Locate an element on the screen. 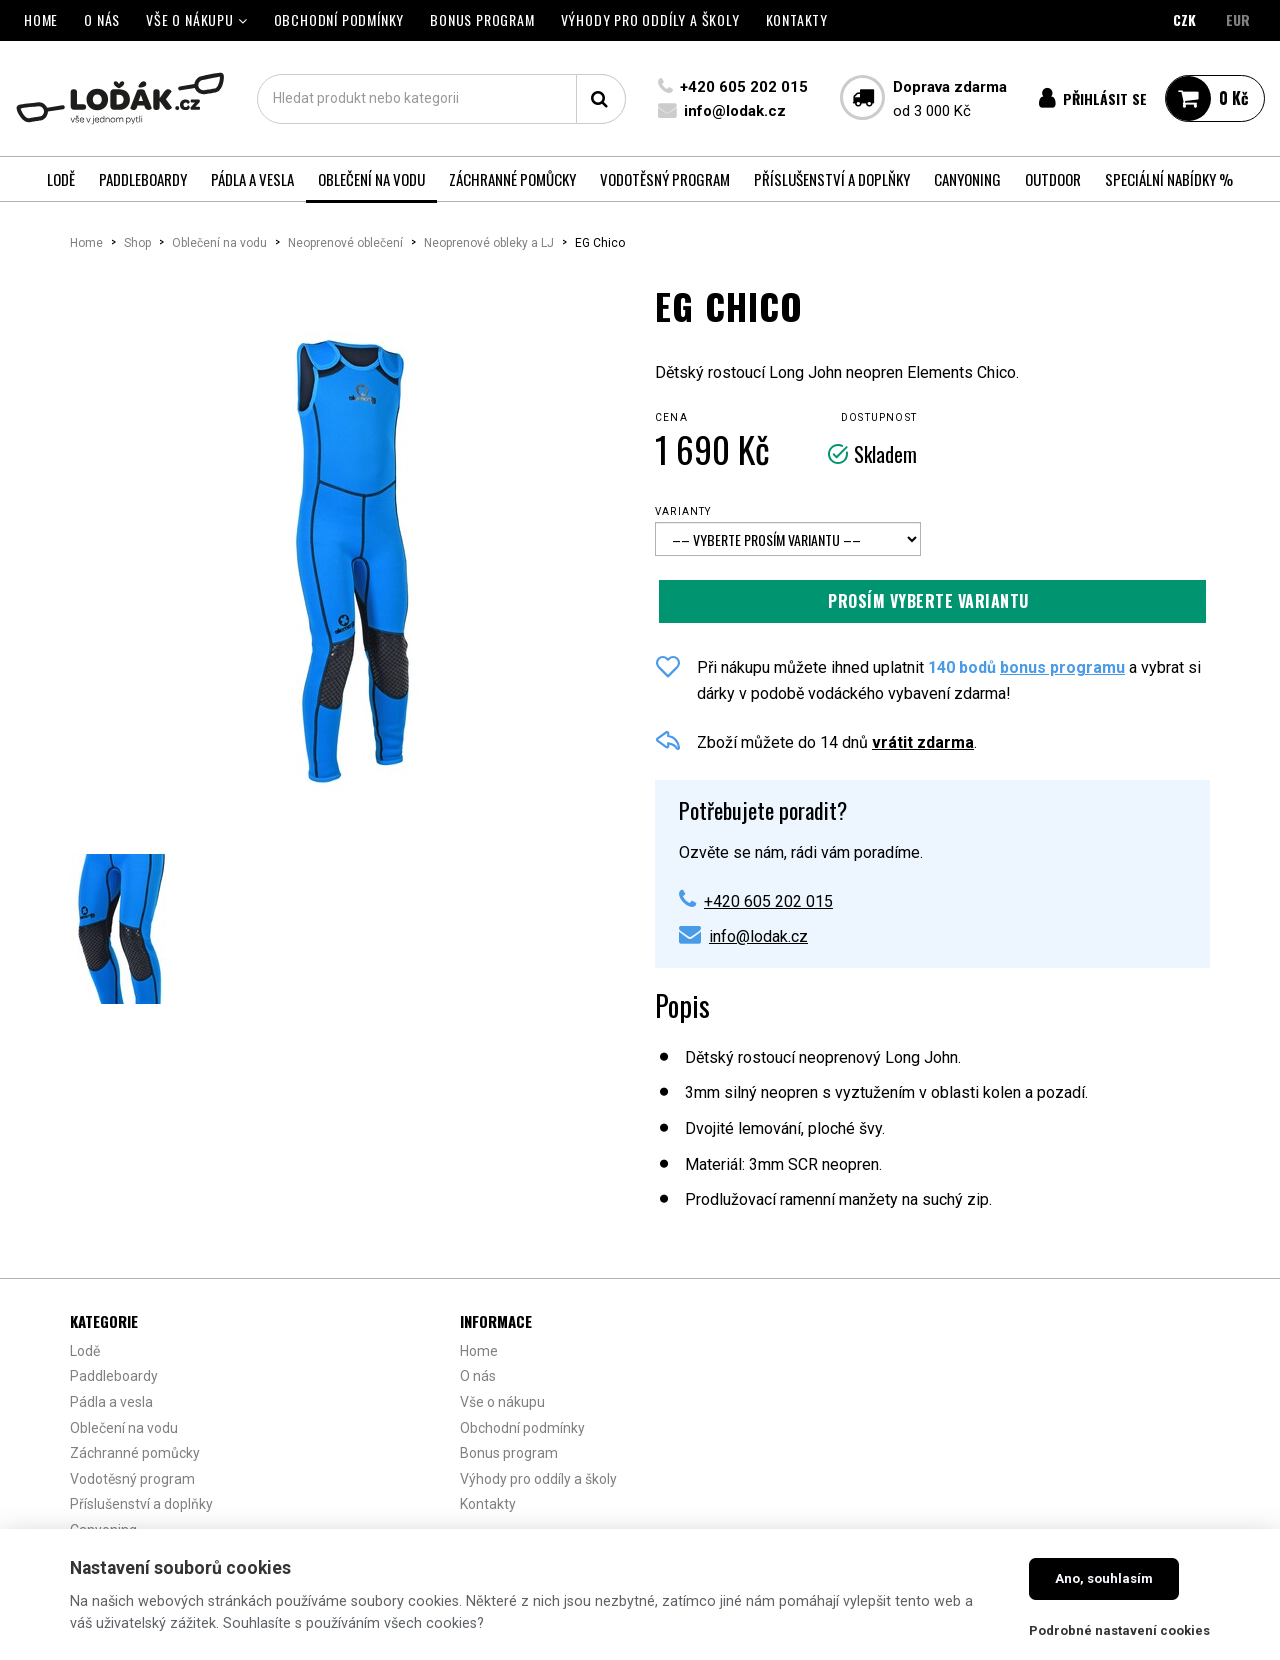 Image resolution: width=1280 pixels, height=1660 pixels. Cena is located at coordinates (671, 417).